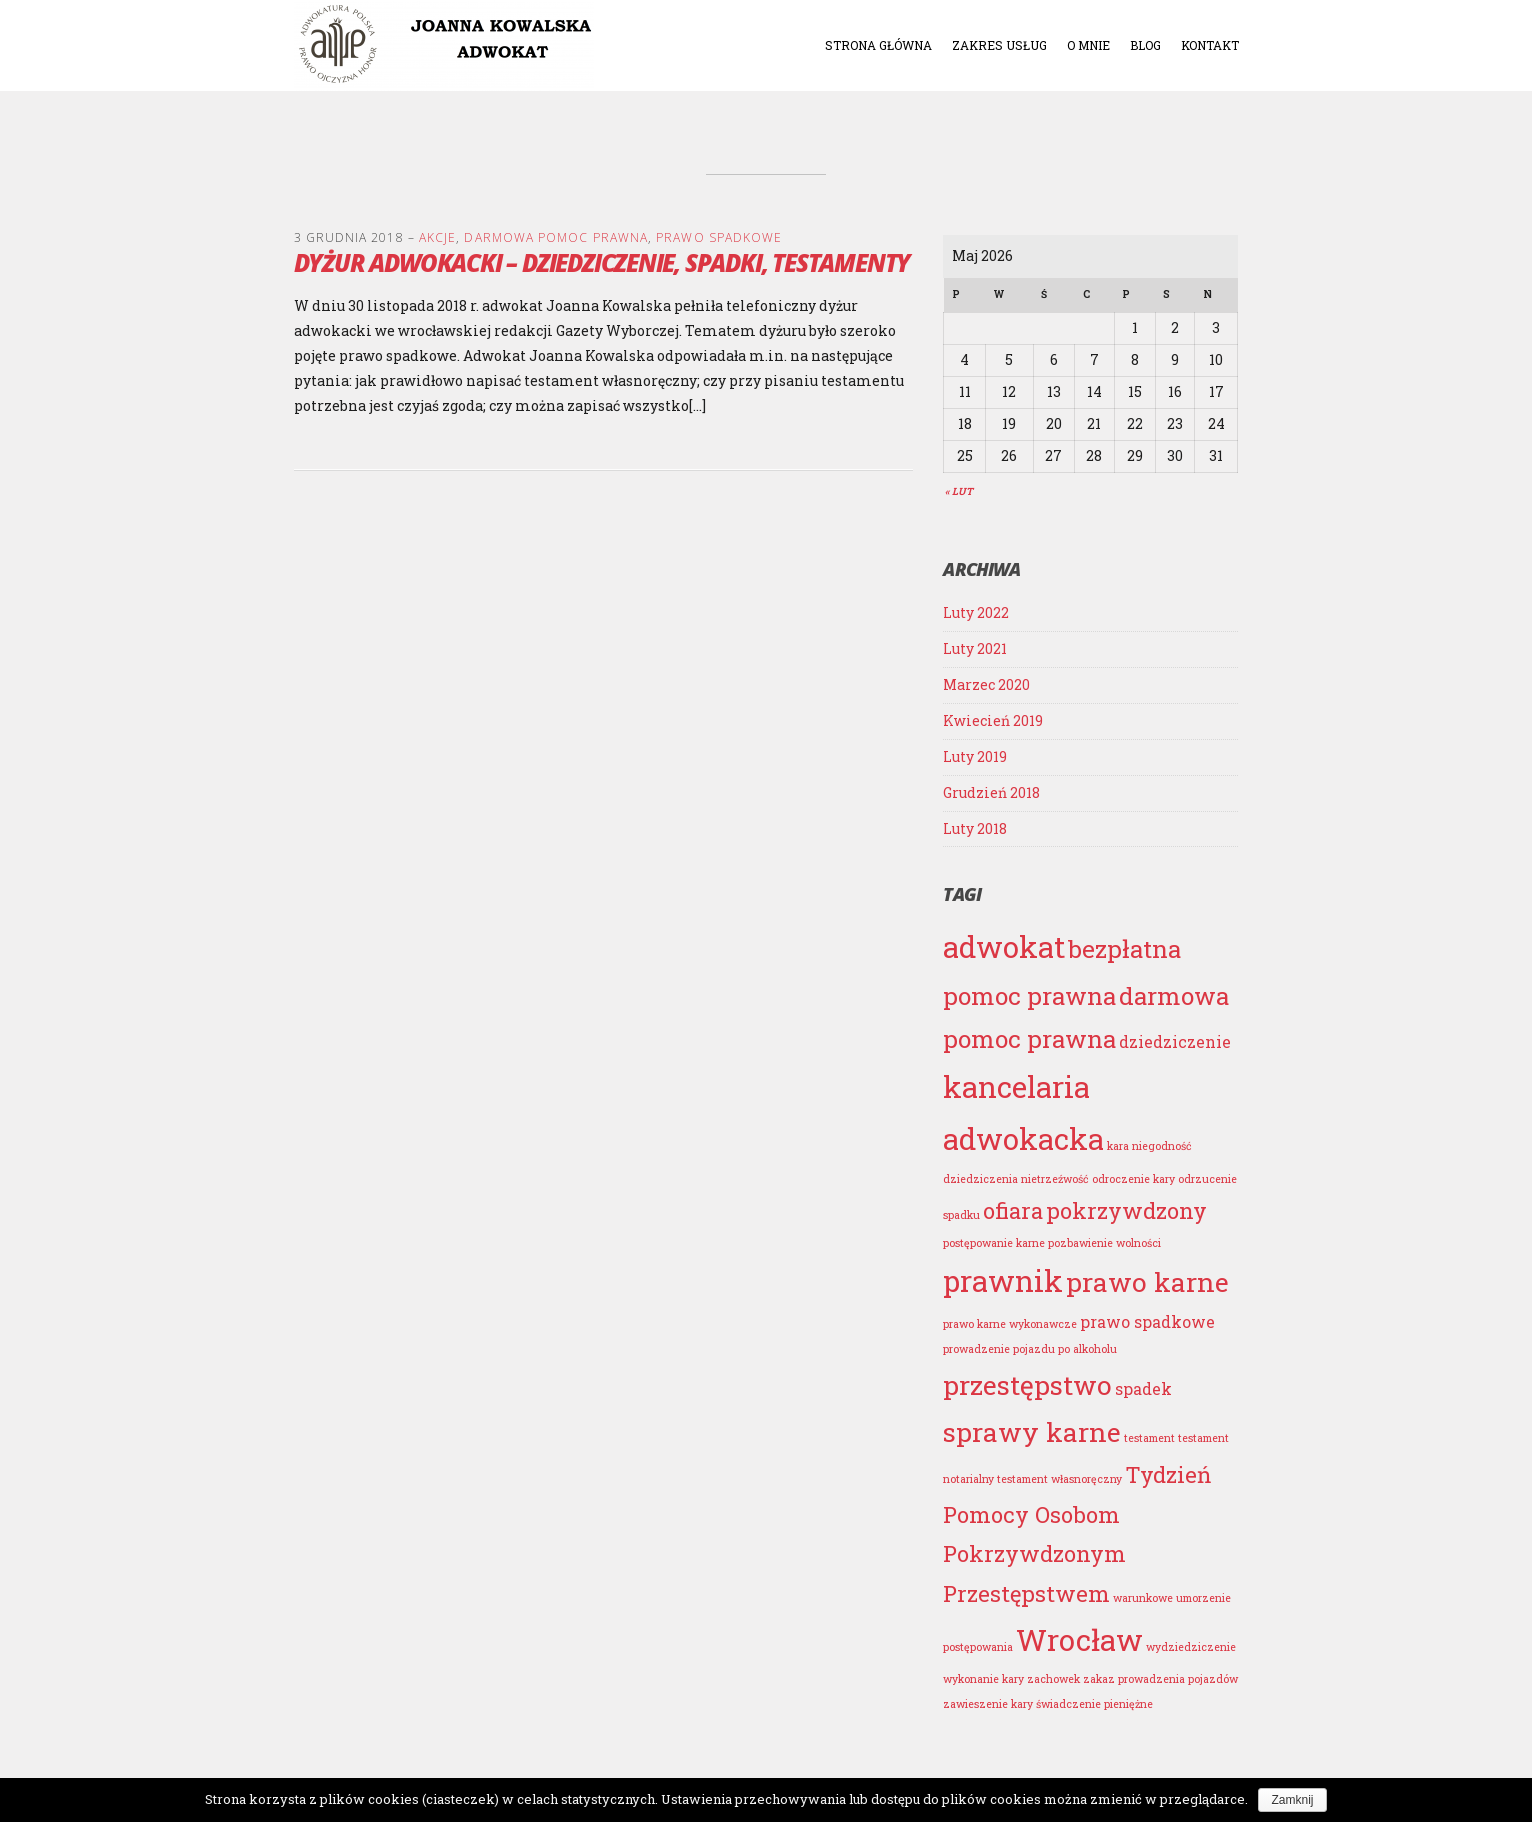  I want to click on świadczenie pieniężne, so click(1094, 1704).